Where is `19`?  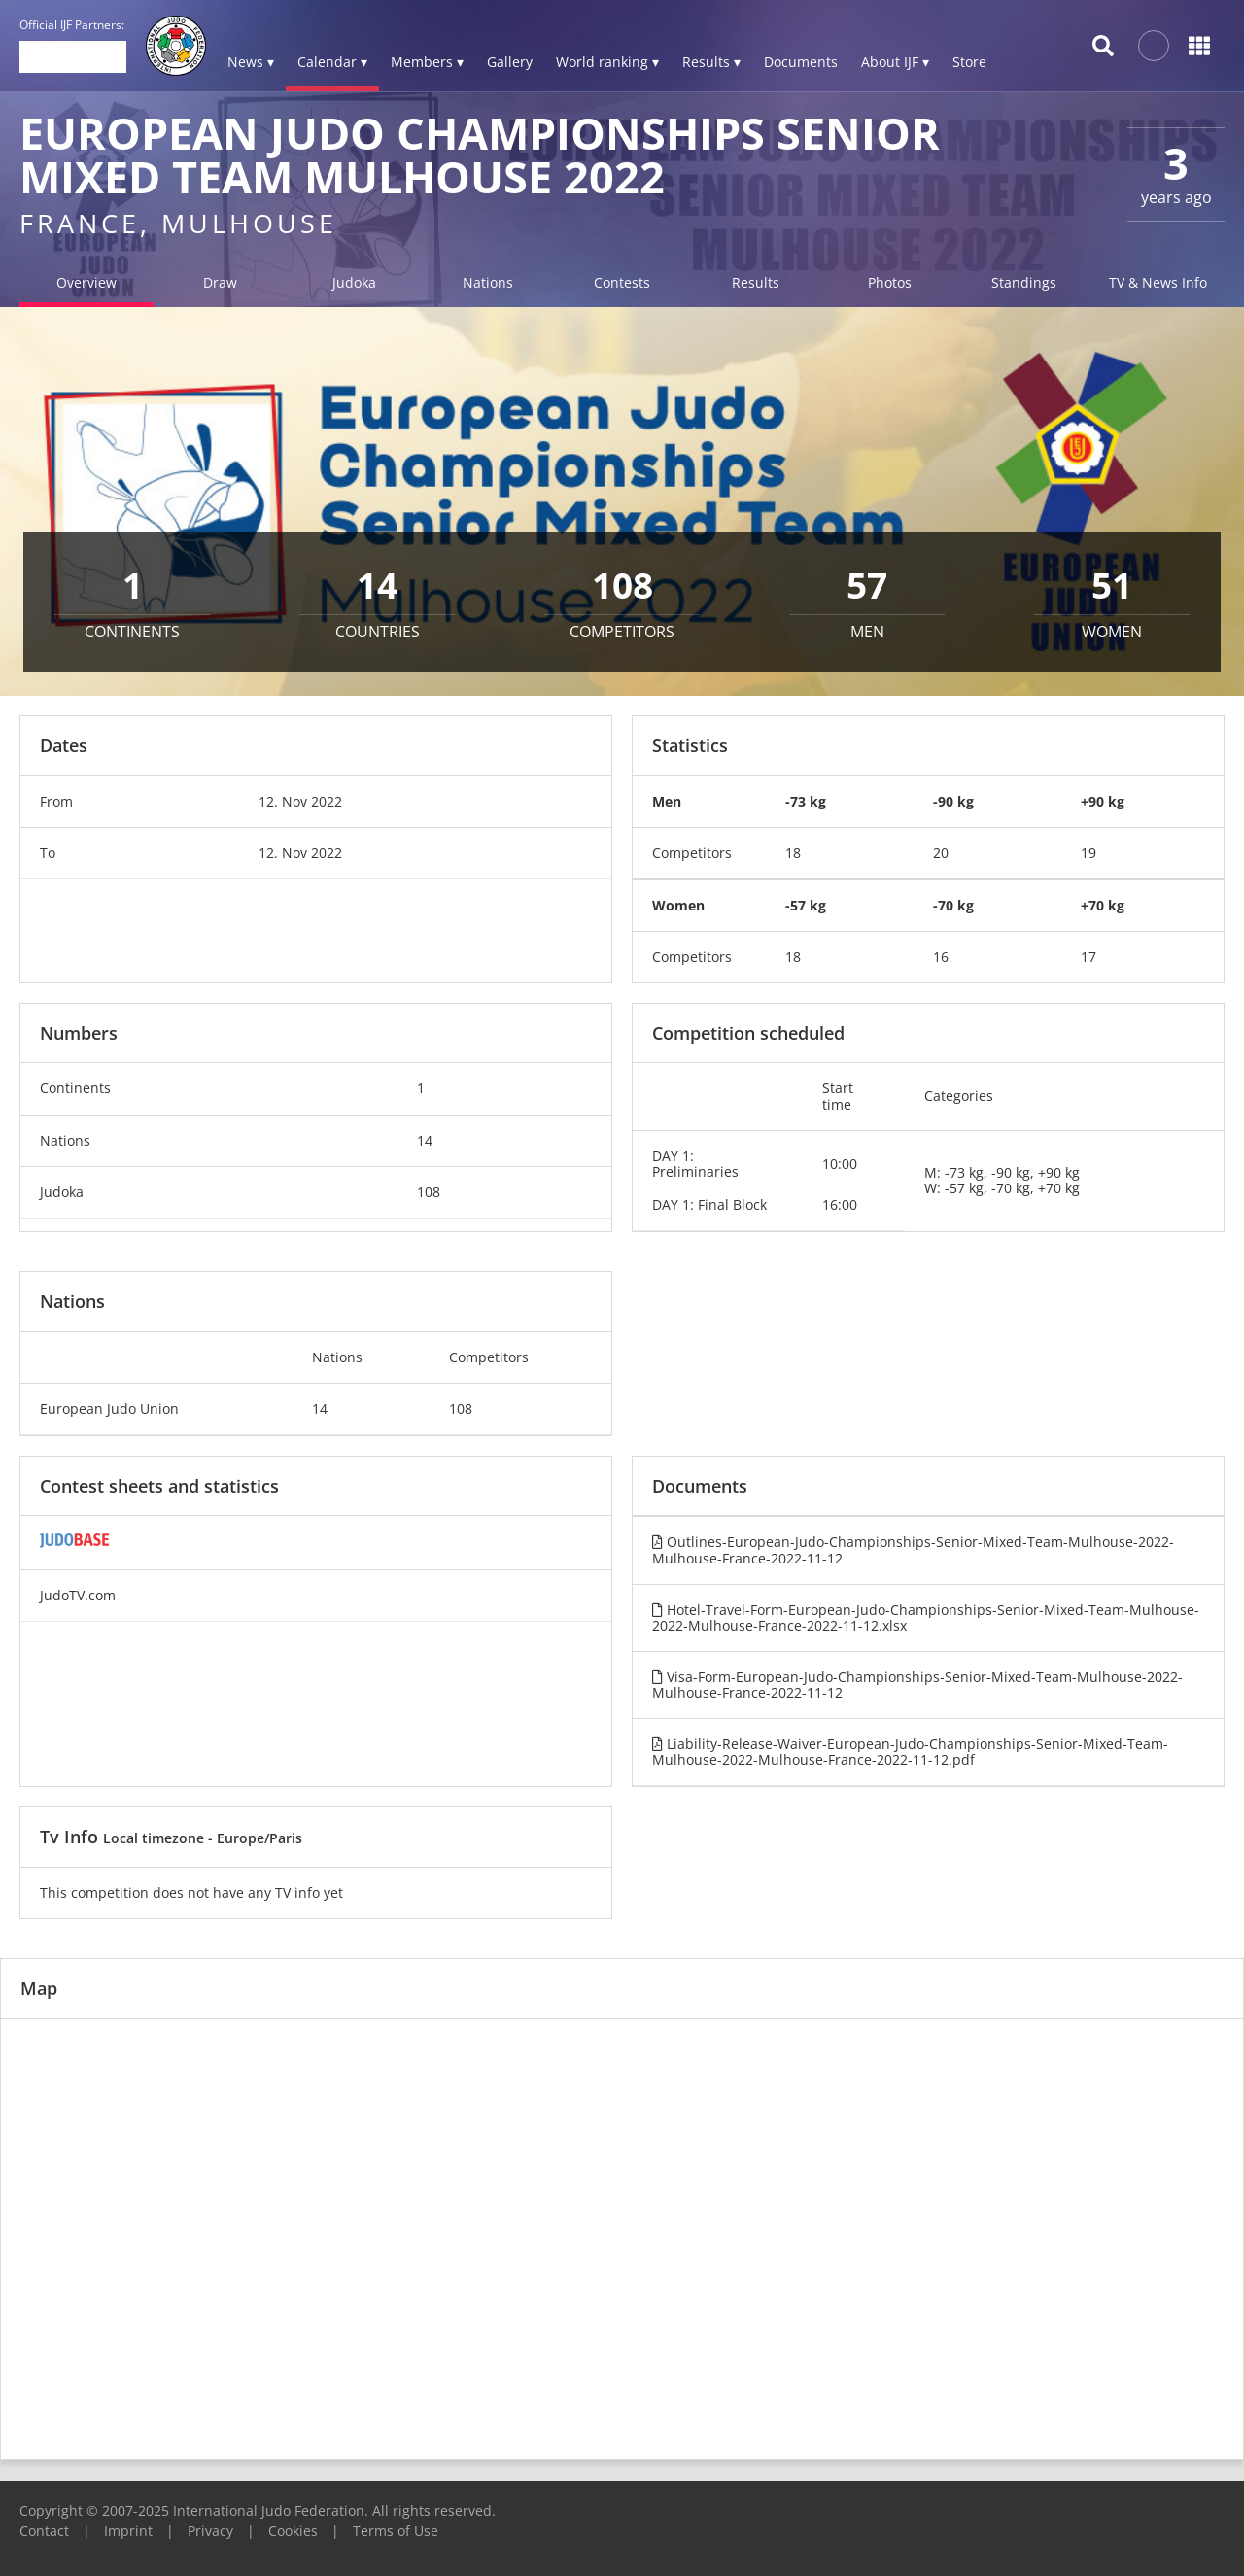
19 is located at coordinates (1088, 852).